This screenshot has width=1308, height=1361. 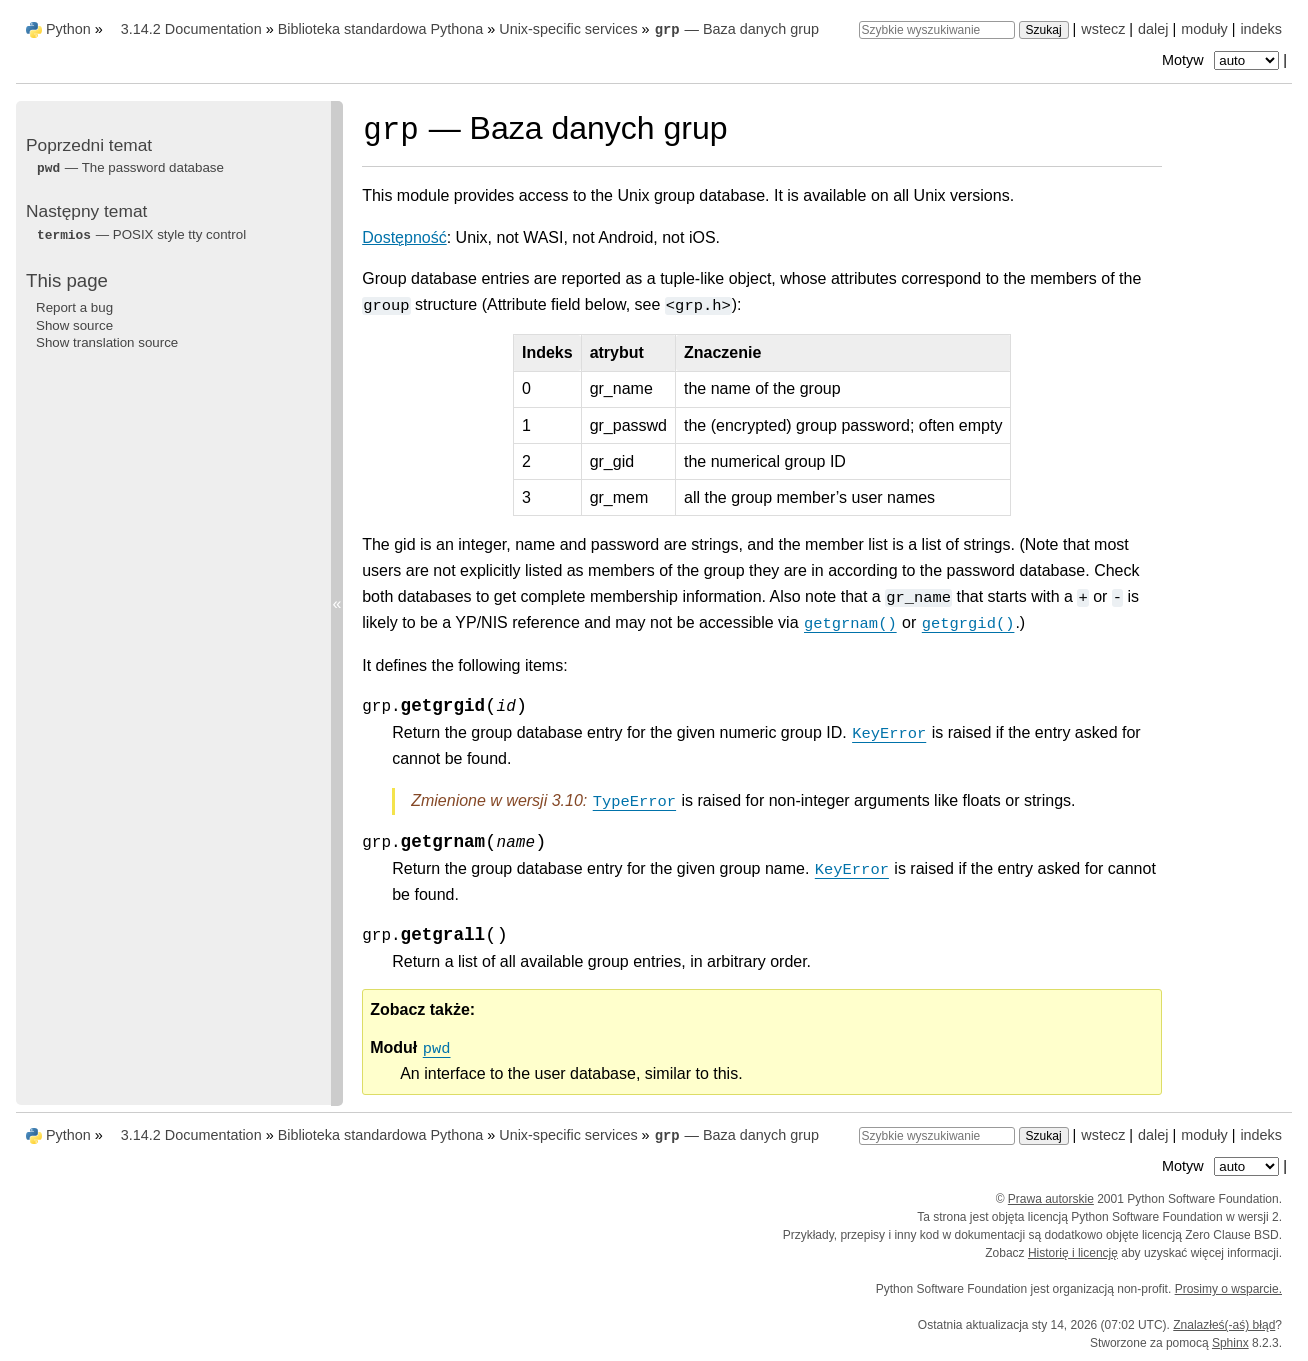 What do you see at coordinates (68, 29) in the screenshot?
I see `Python` at bounding box center [68, 29].